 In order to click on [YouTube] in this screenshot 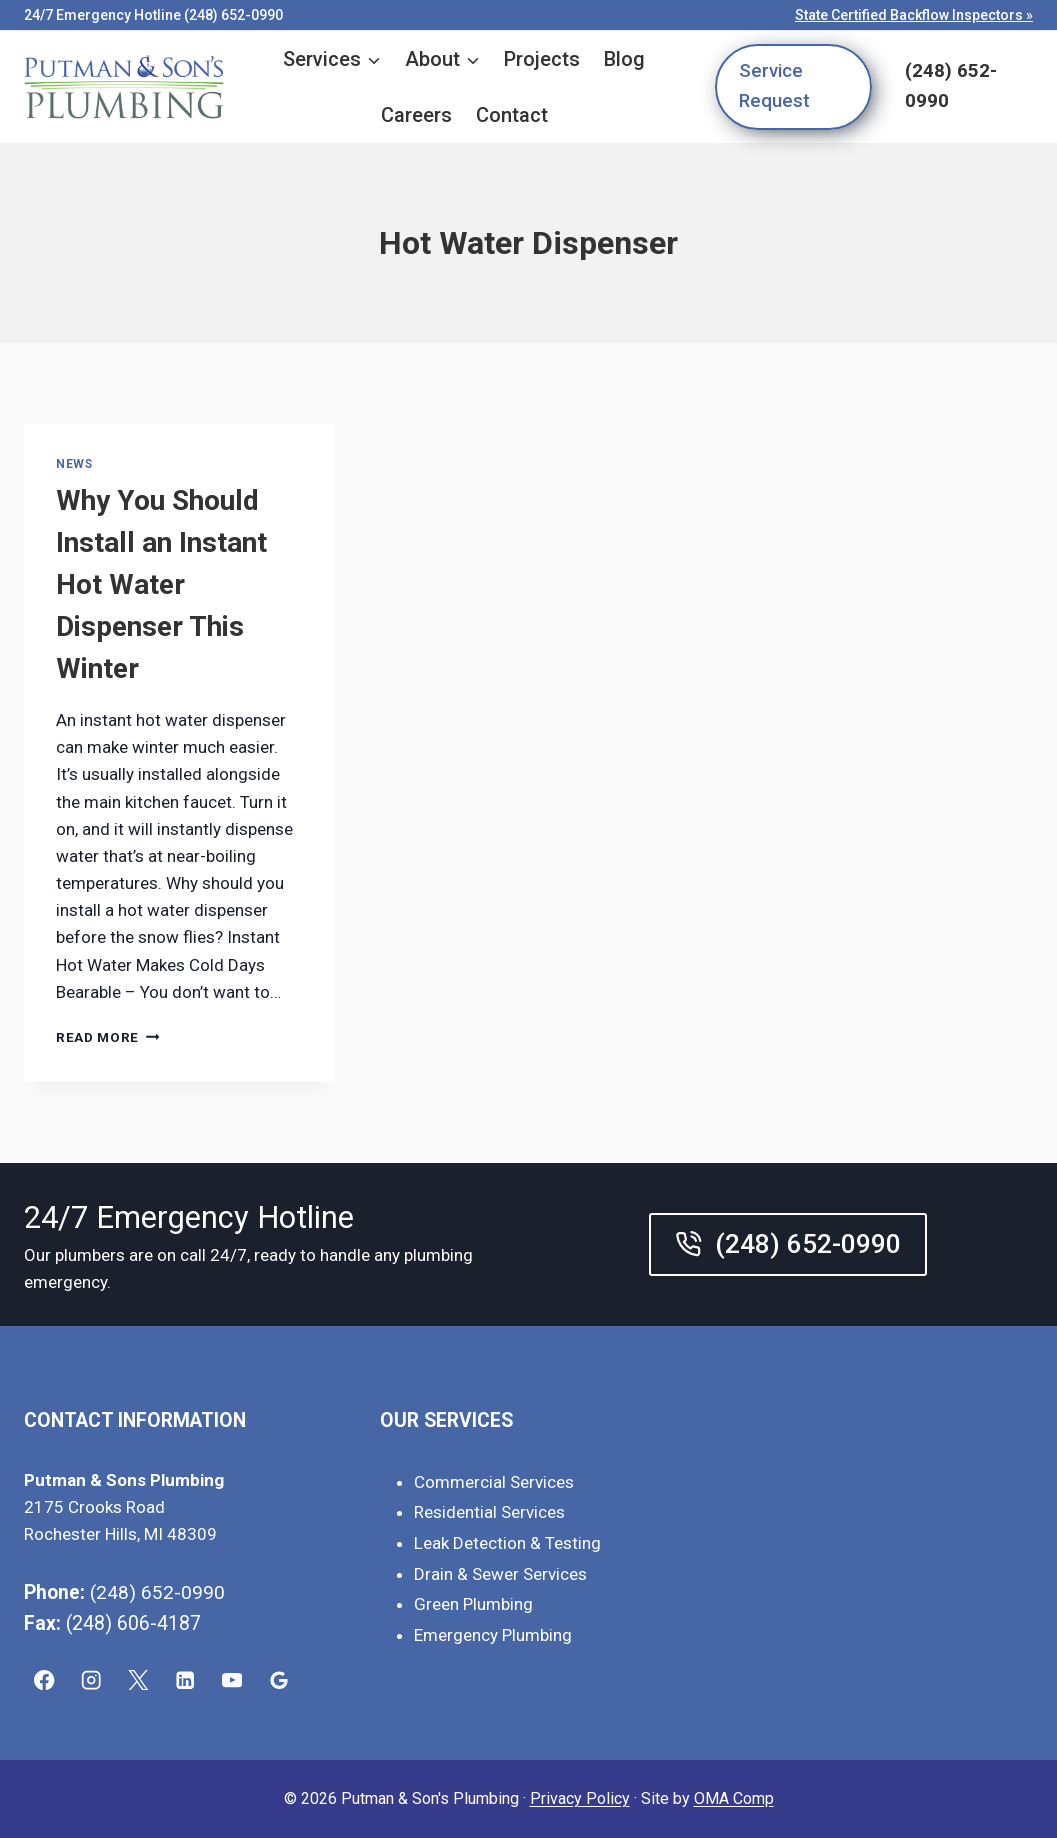, I will do `click(232, 1680)`.